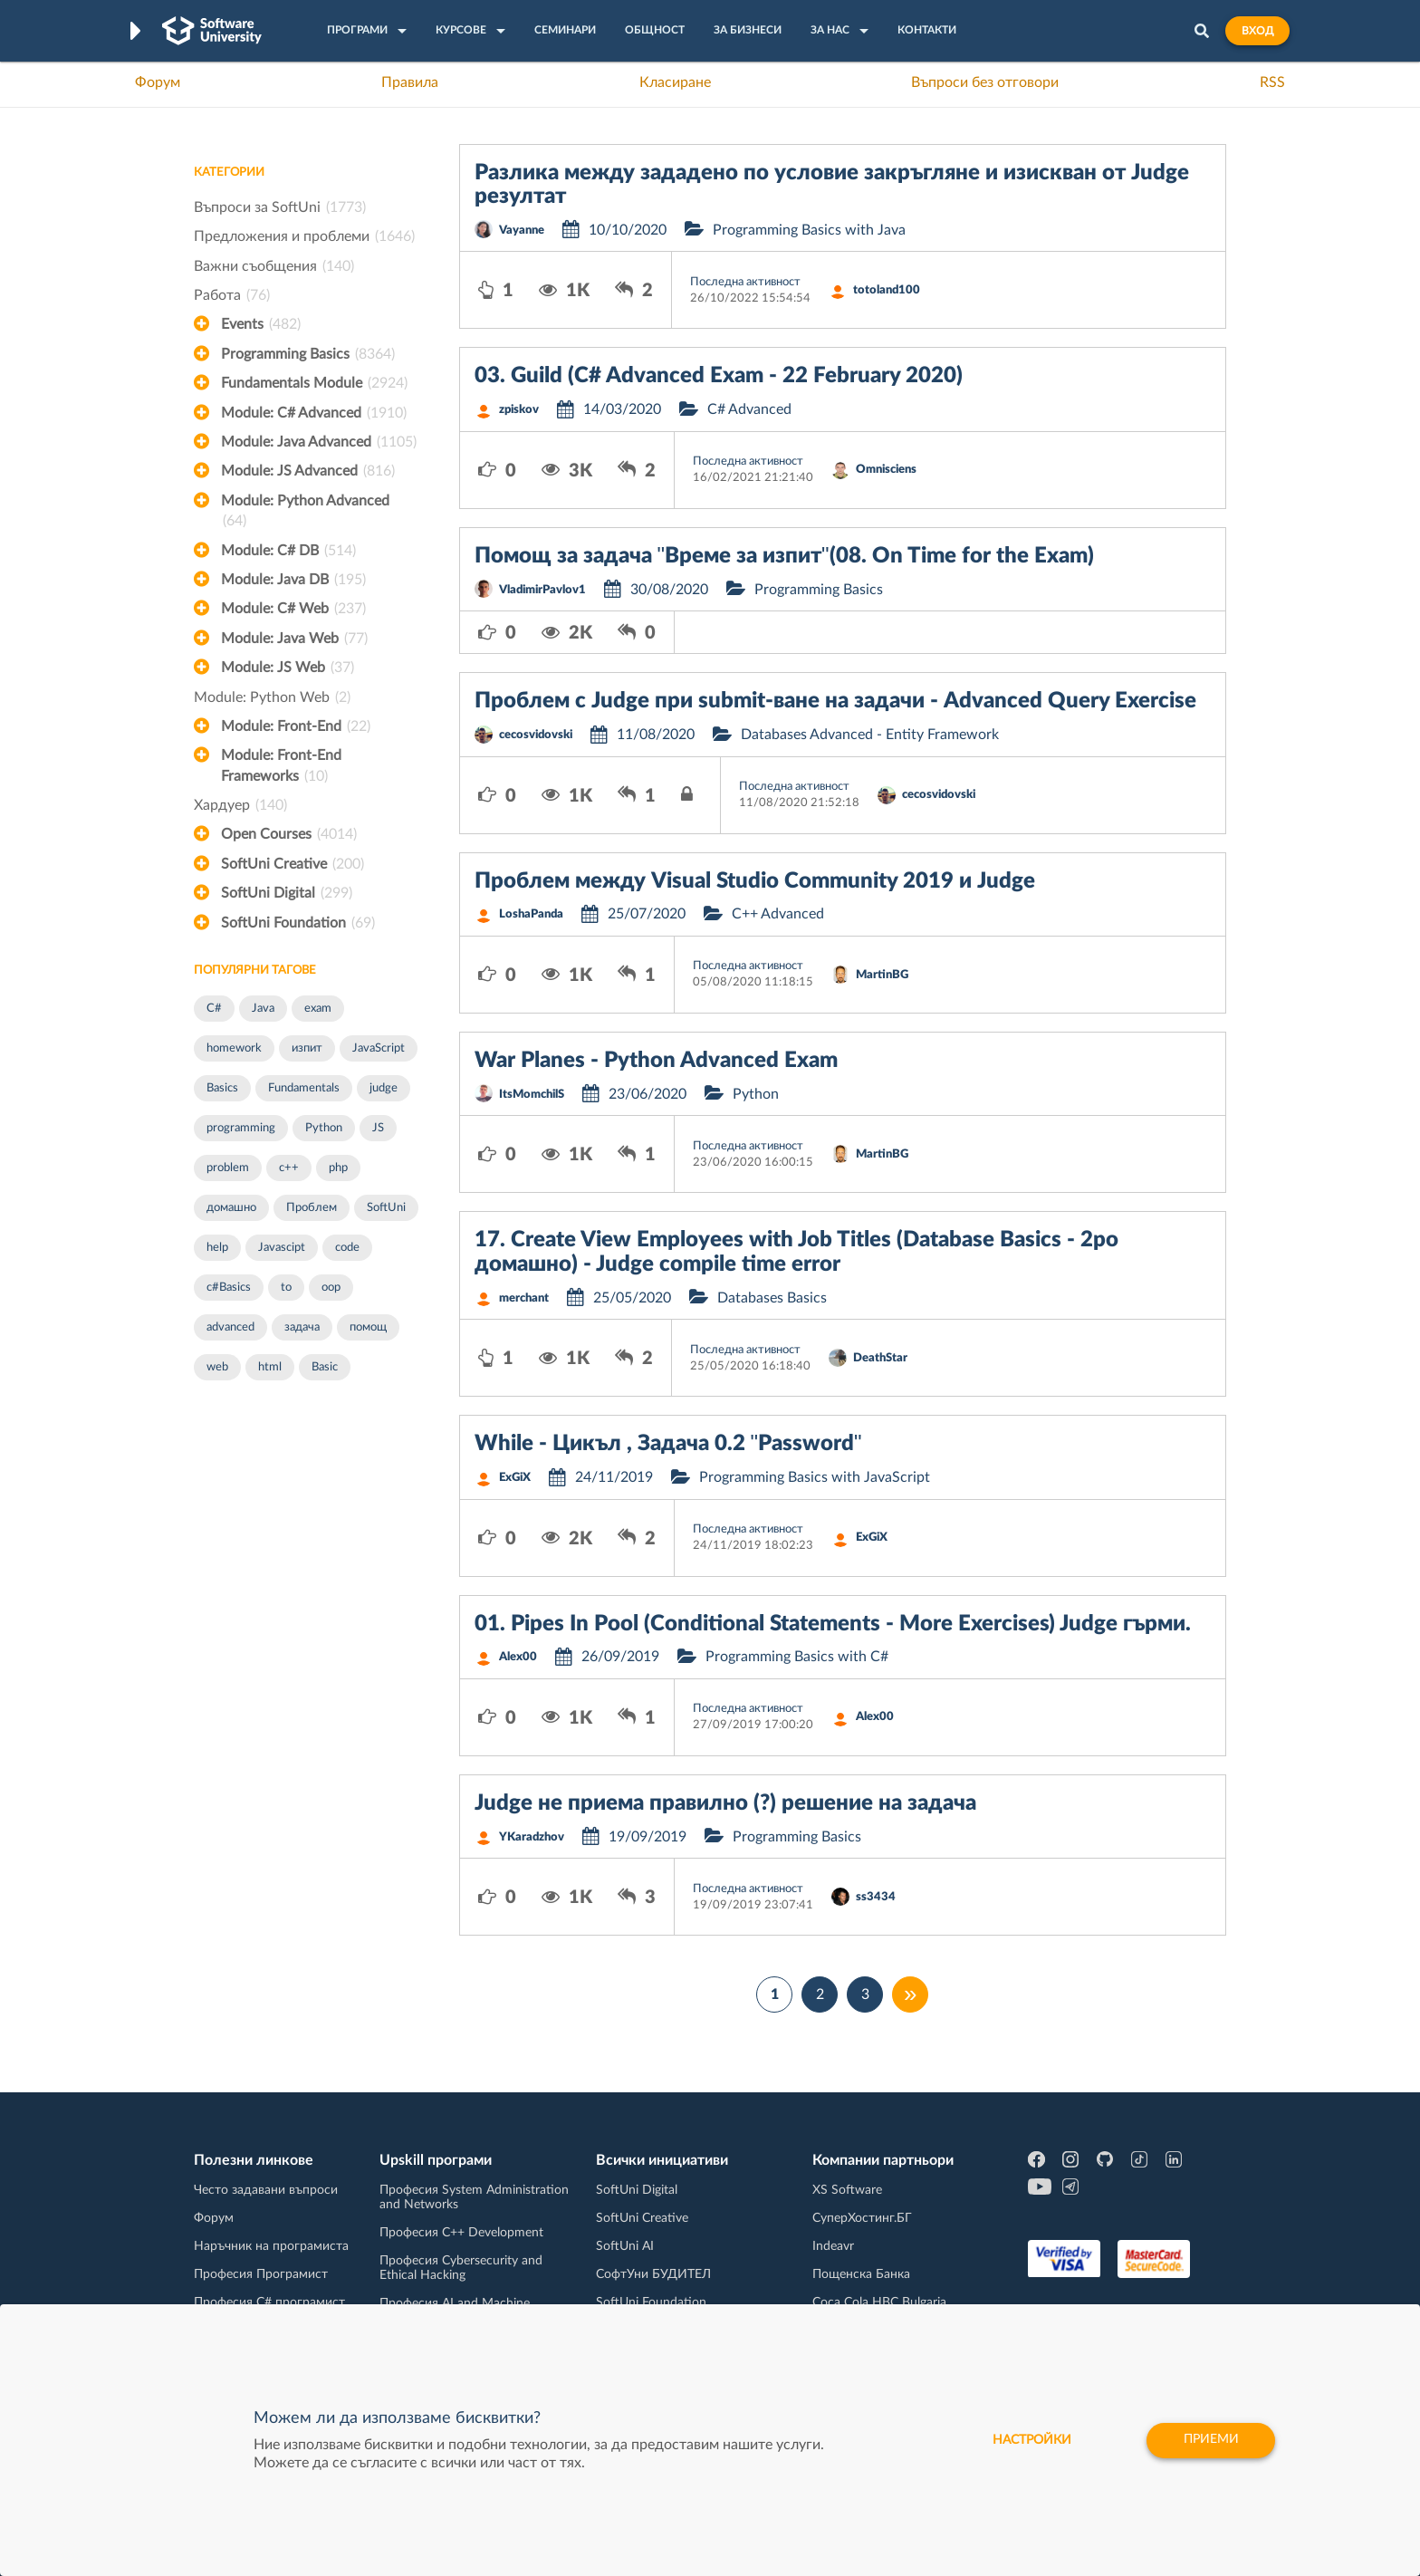 This screenshot has height=2576, width=1420. Describe the element at coordinates (234, 1048) in the screenshot. I see `homework` at that location.